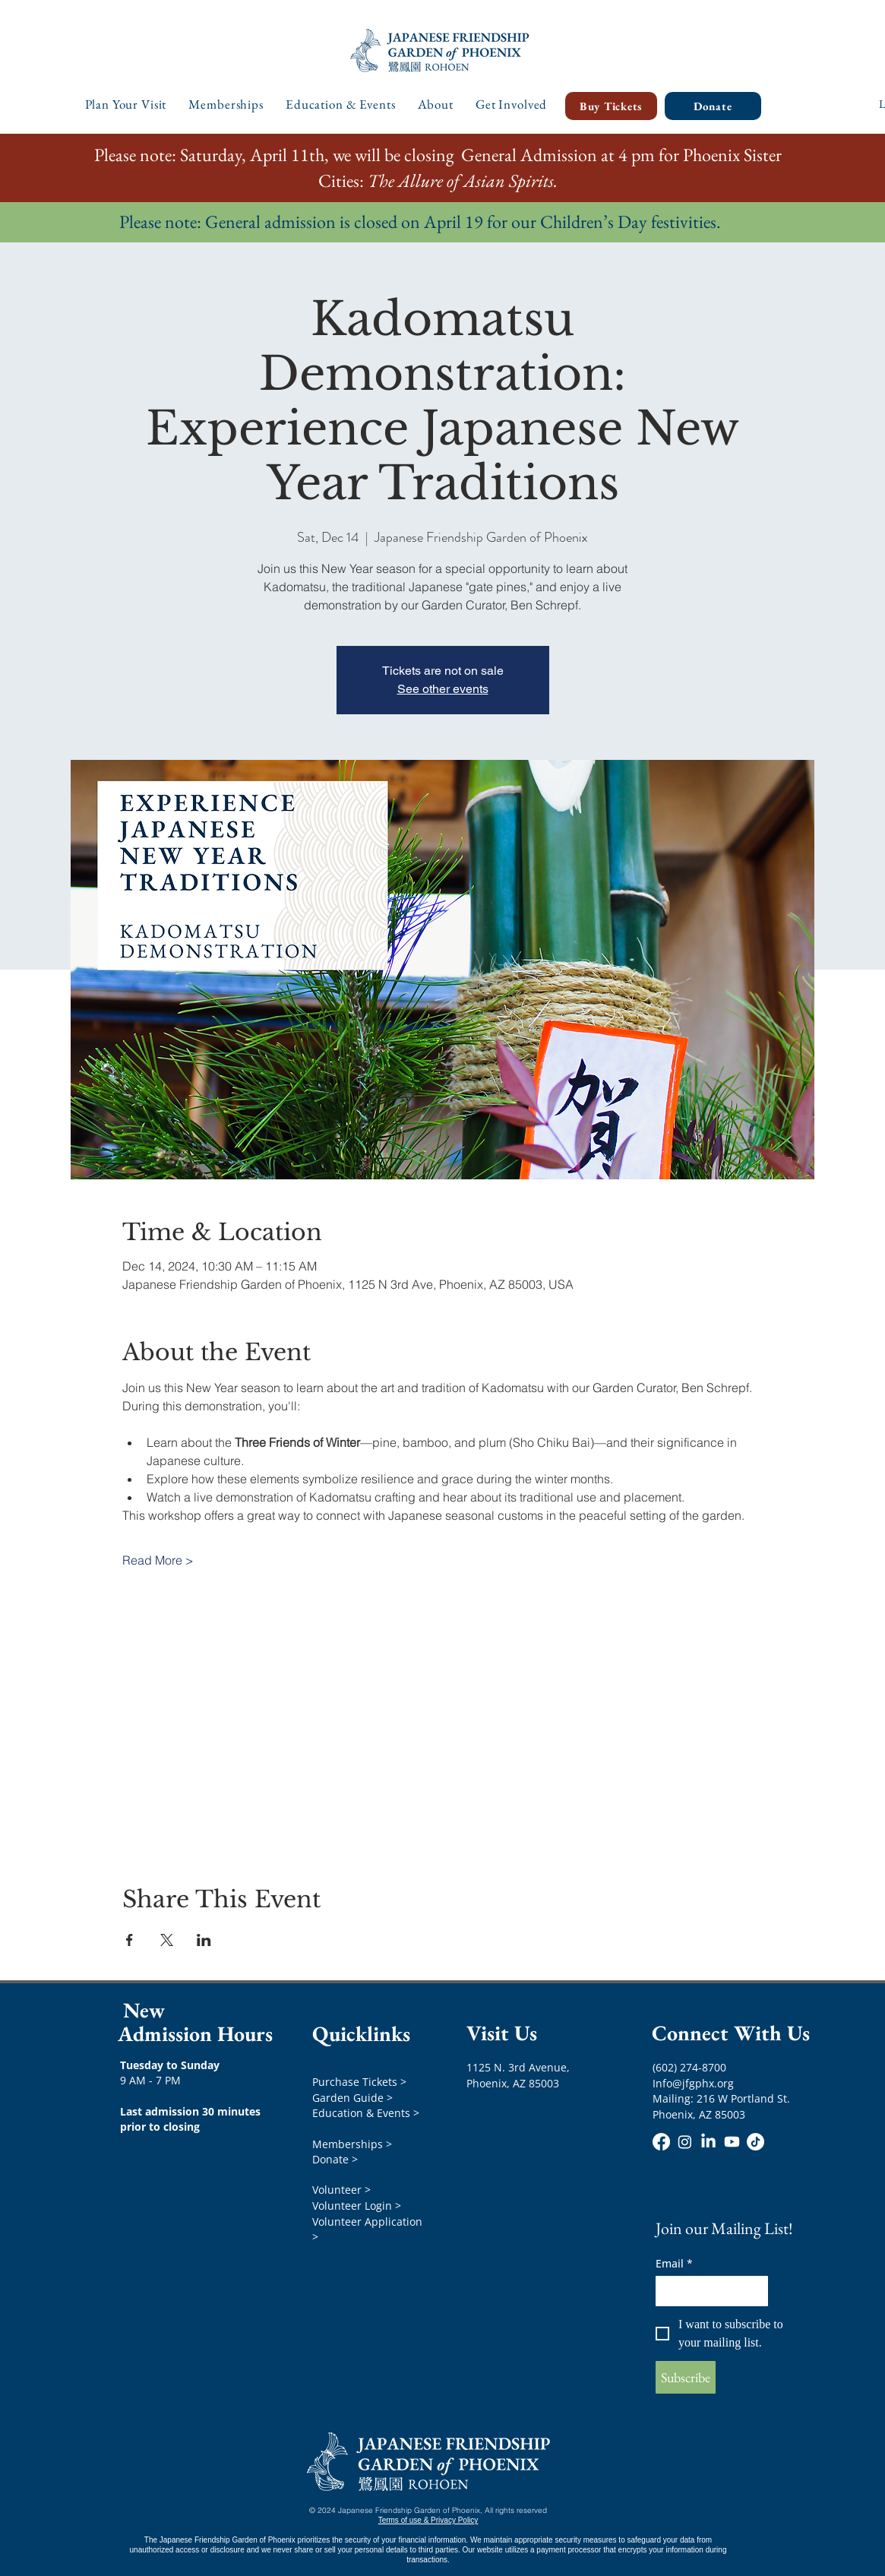 This screenshot has height=2576, width=885. Describe the element at coordinates (713, 106) in the screenshot. I see `[Donate]` at that location.